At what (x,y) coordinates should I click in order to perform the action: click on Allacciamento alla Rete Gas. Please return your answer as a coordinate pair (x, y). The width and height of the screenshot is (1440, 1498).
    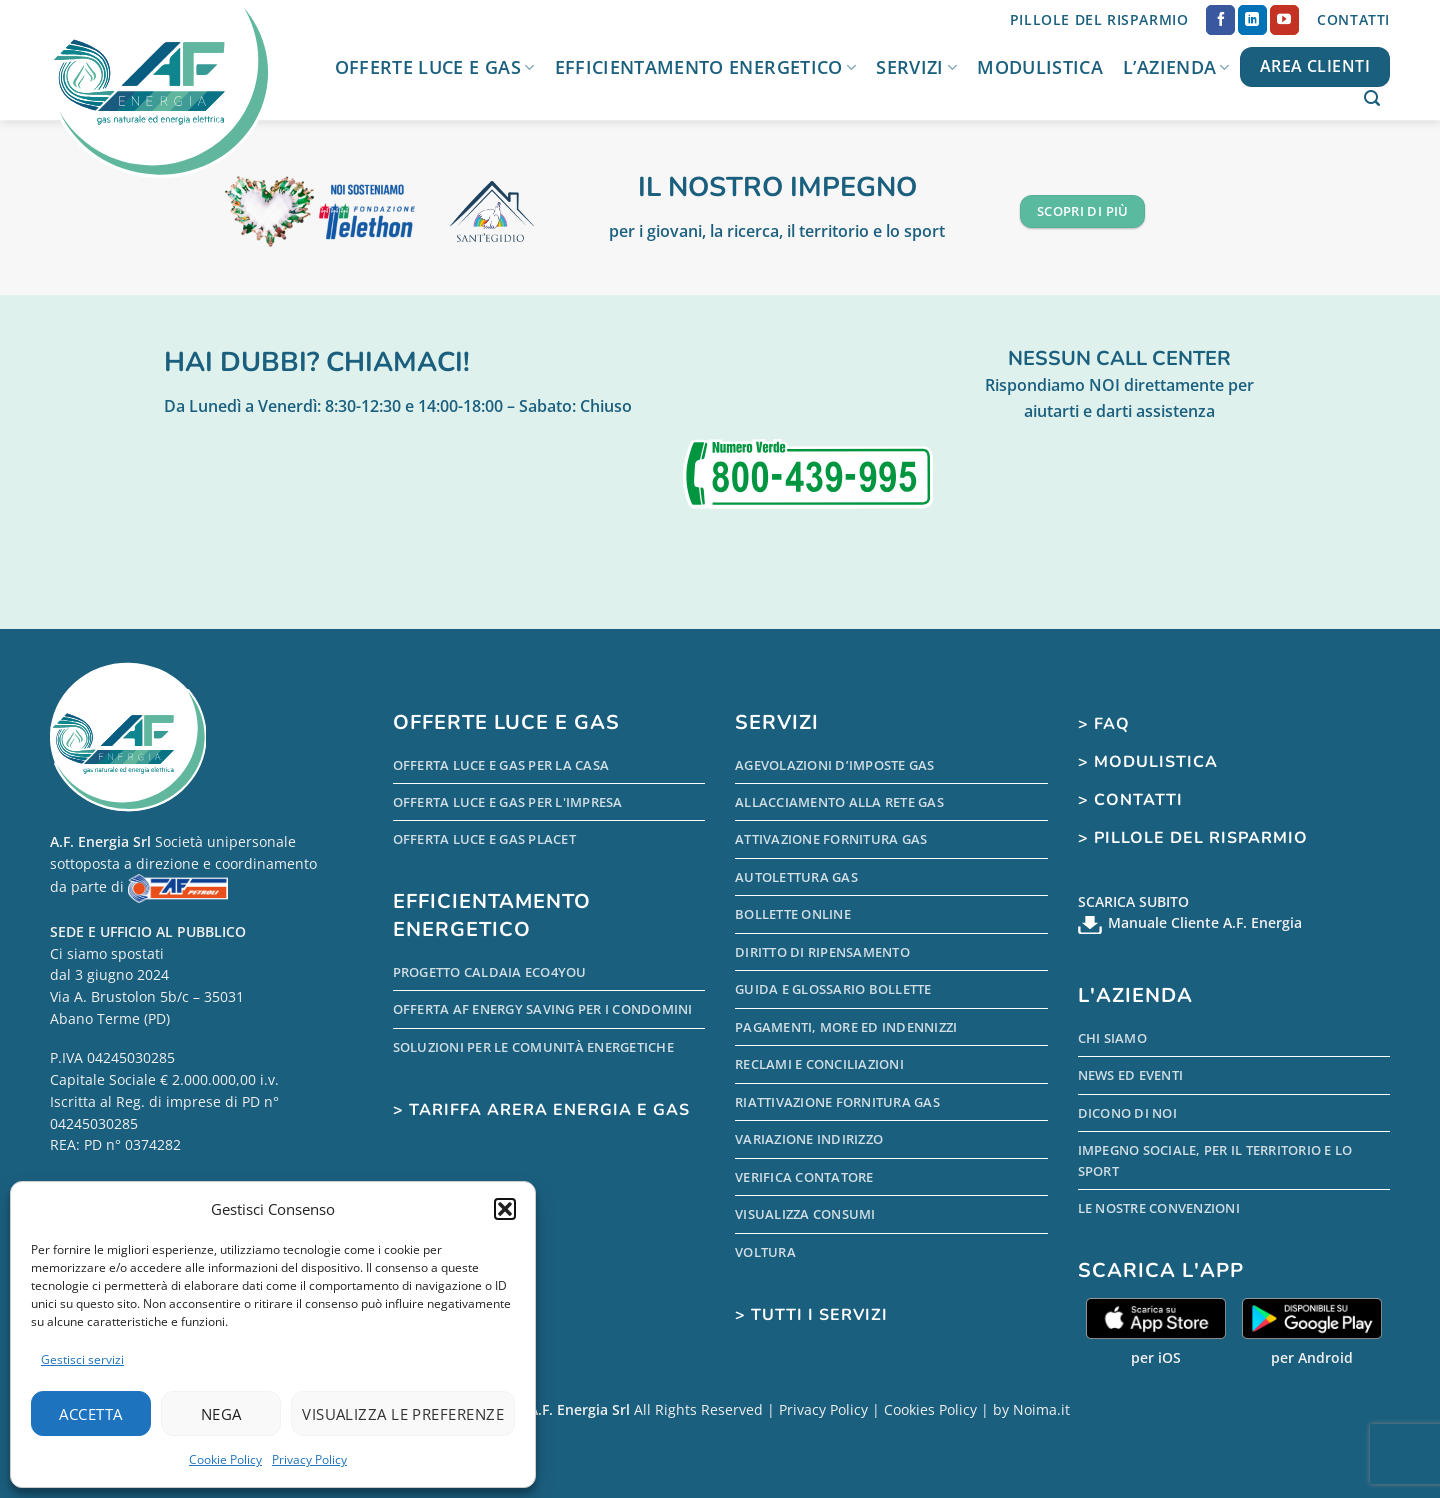
    Looking at the image, I should click on (839, 802).